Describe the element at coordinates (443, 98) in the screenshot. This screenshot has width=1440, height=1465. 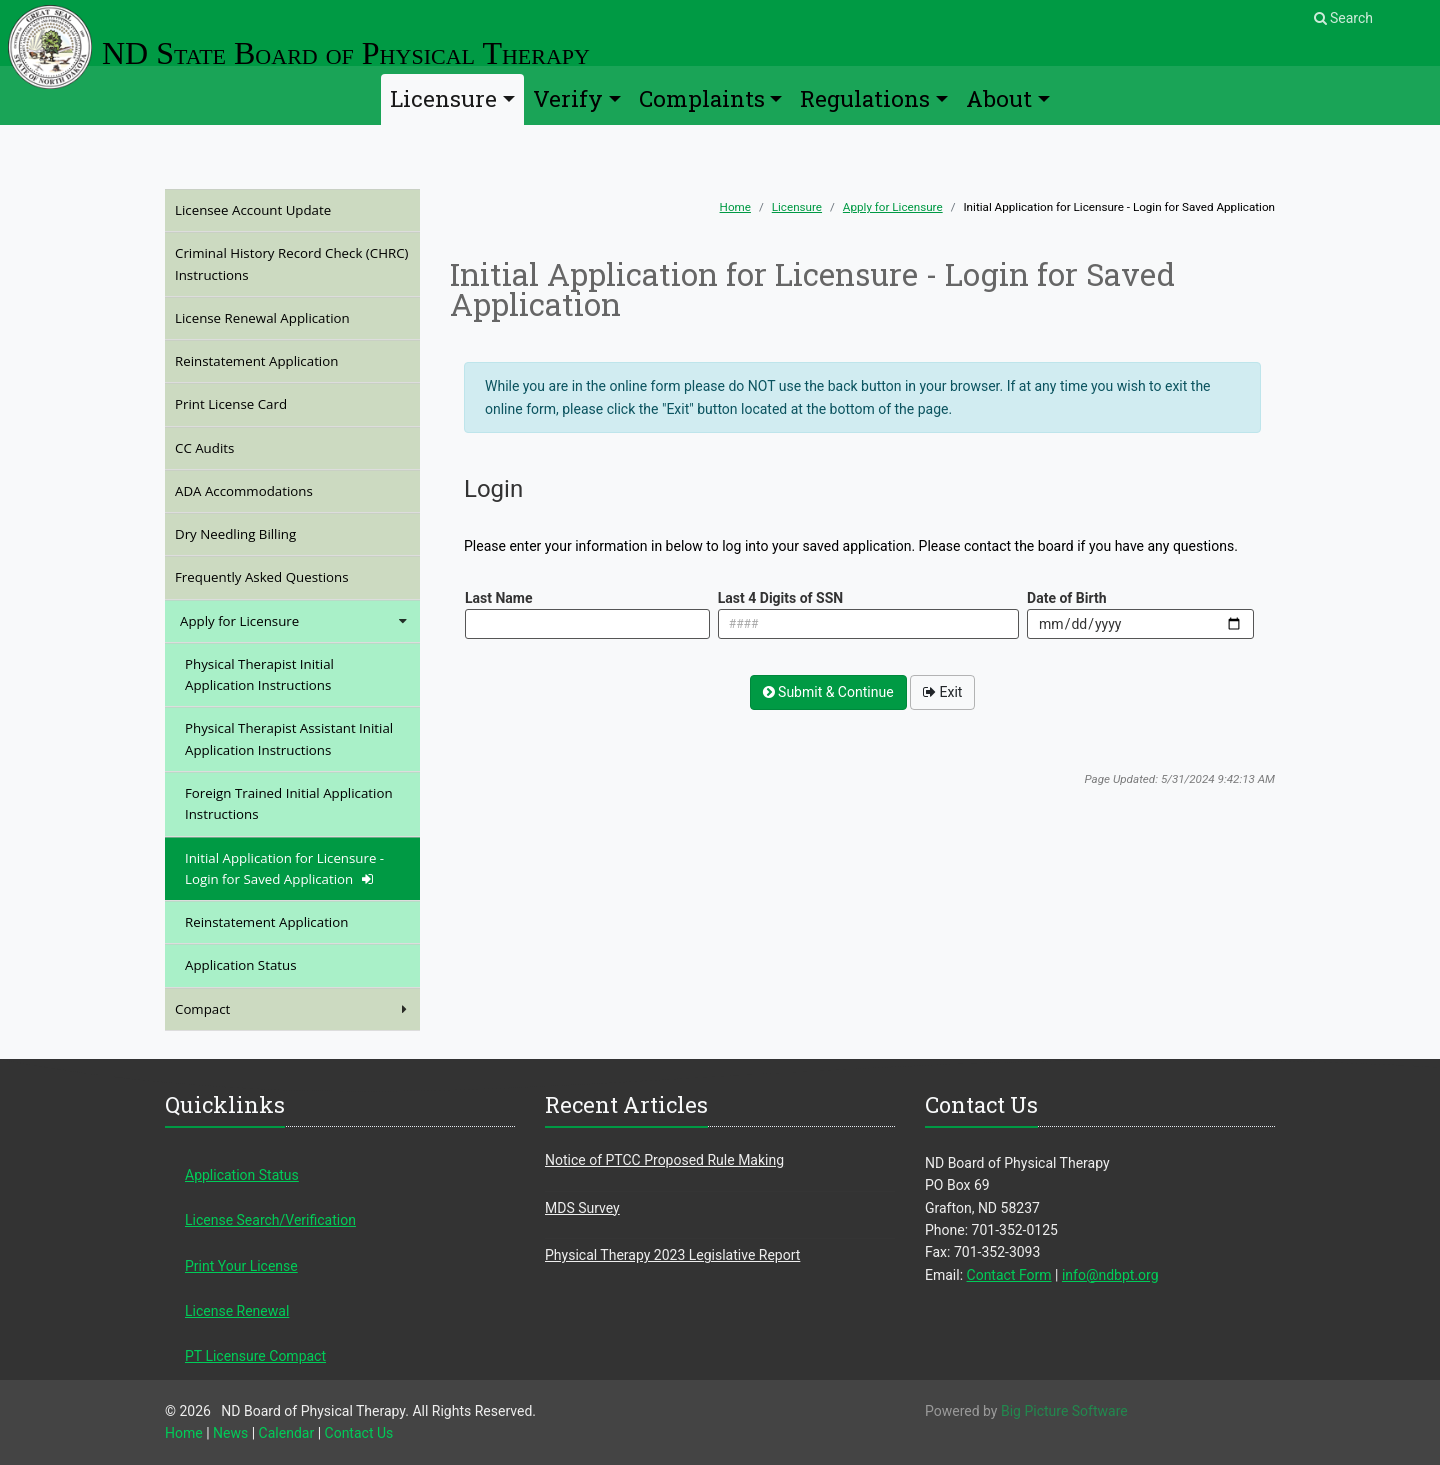
I see `Licensure` at that location.